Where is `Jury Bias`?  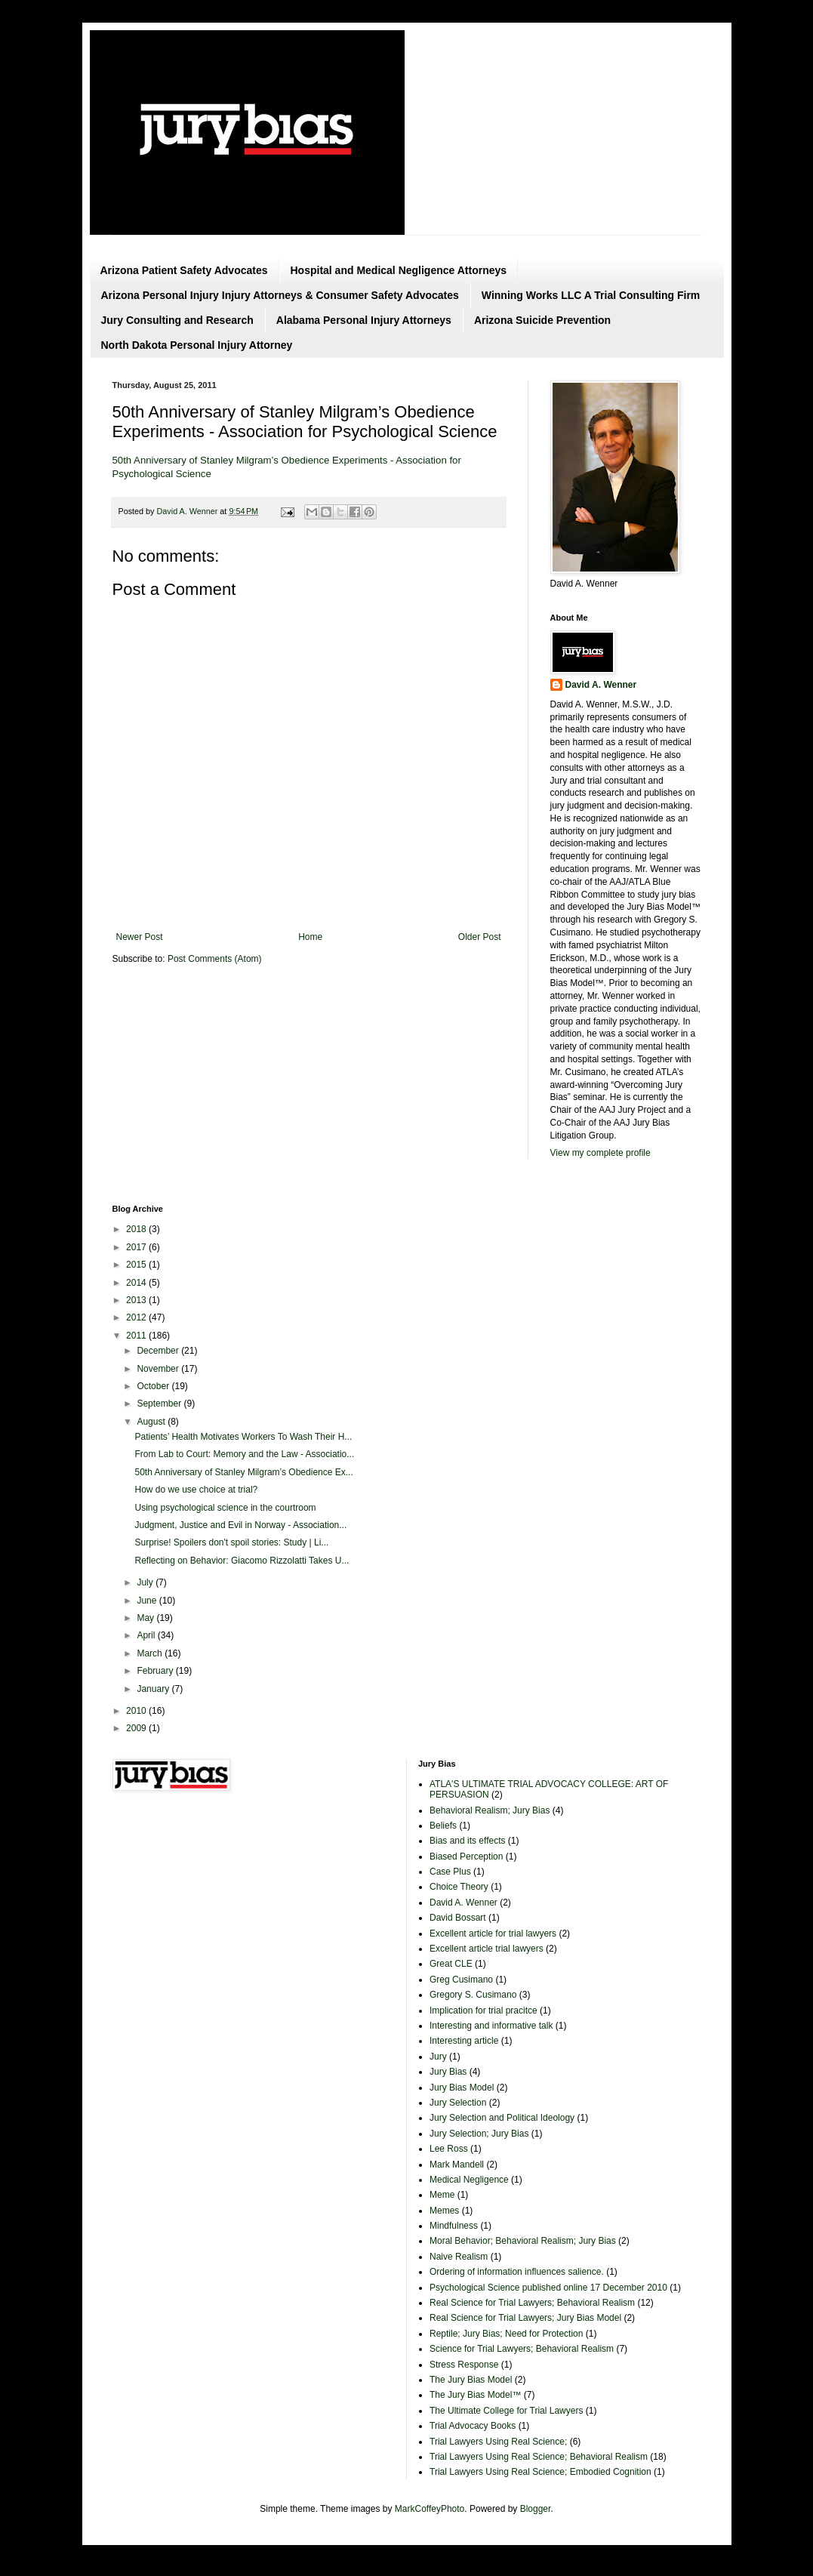 Jury Bias is located at coordinates (448, 2071).